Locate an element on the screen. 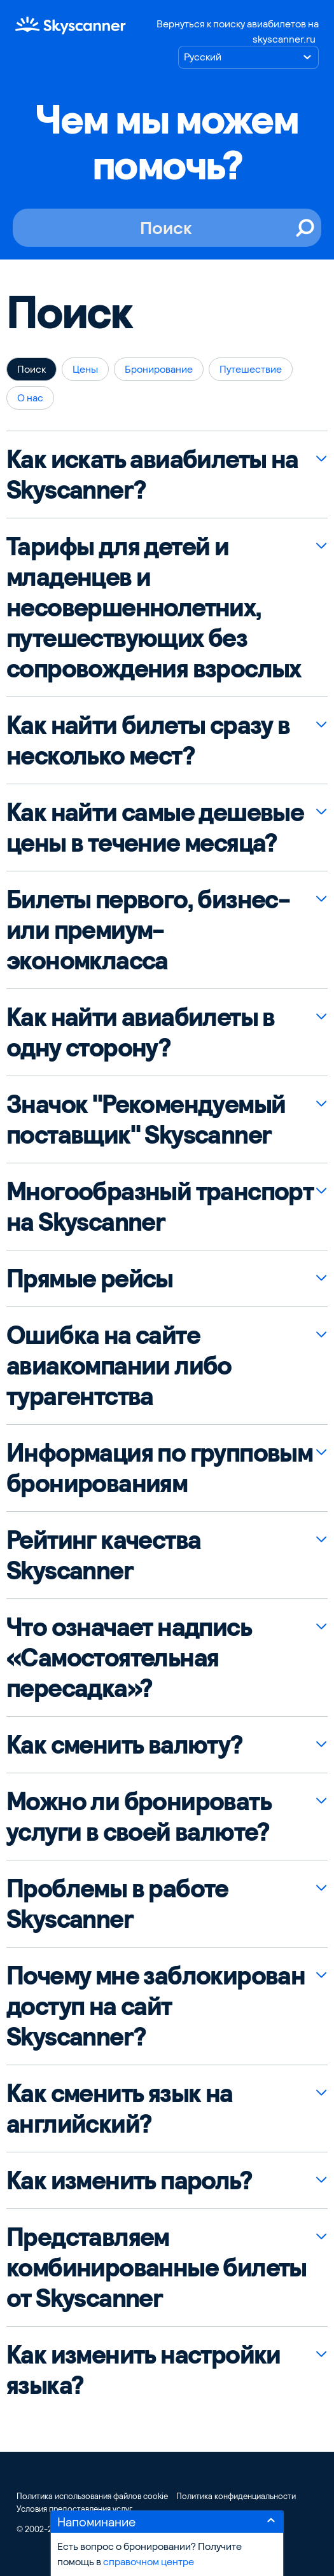  Как найти авиабилеты в одну сторону? is located at coordinates (140, 1032).